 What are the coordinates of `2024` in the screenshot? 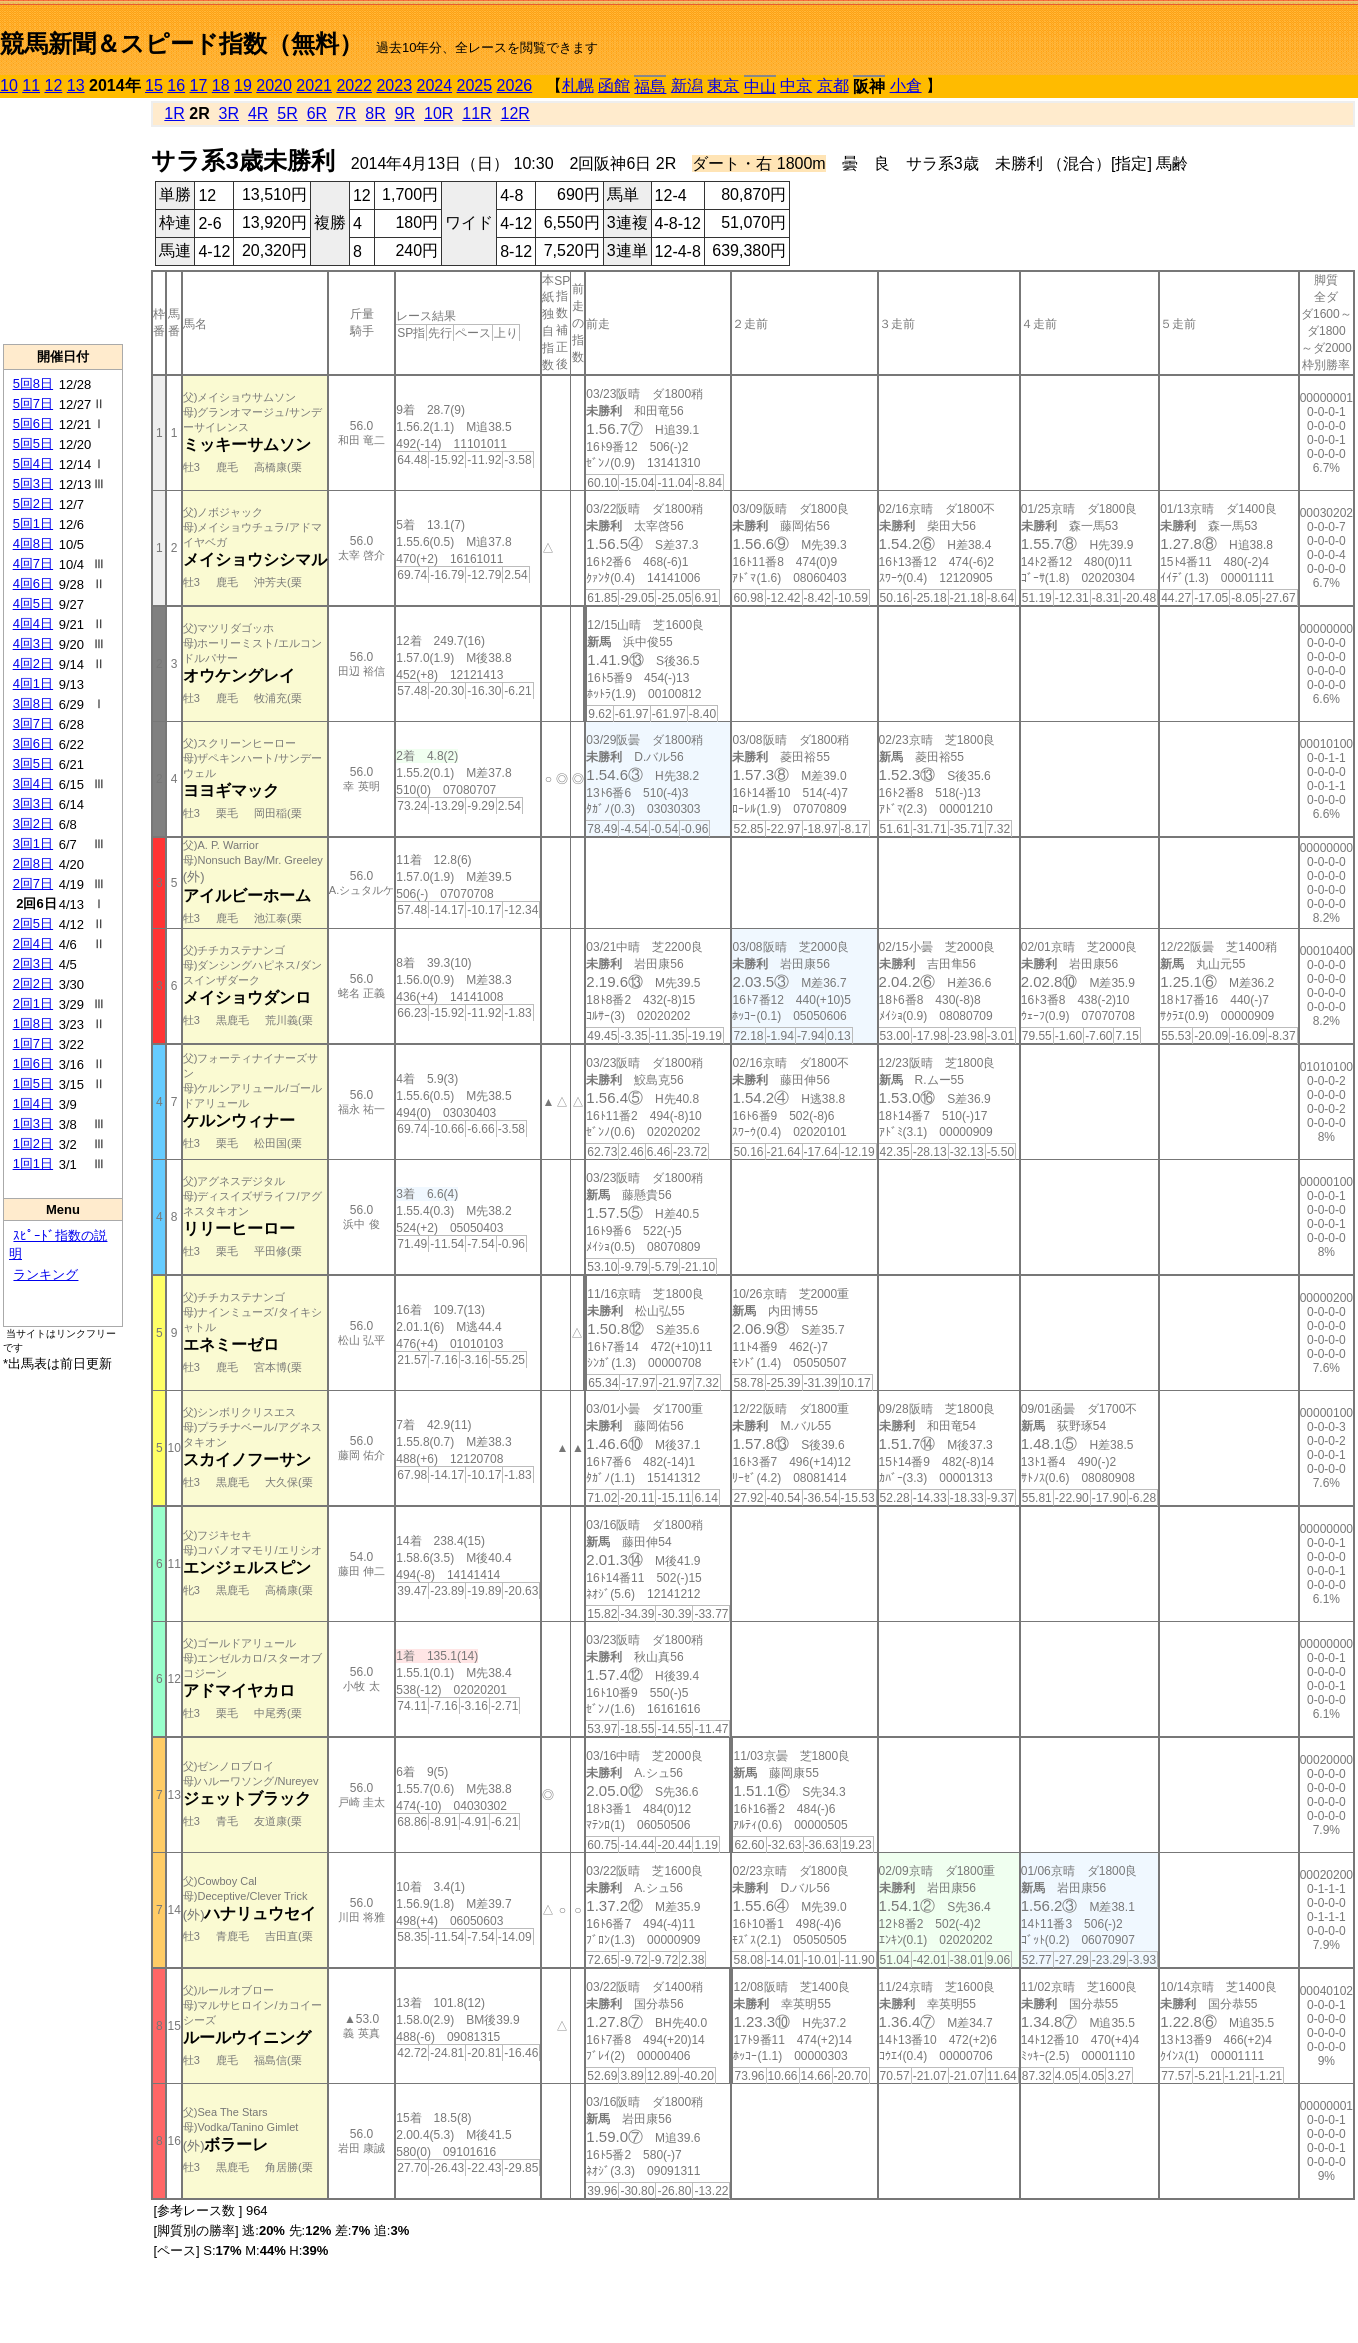 It's located at (434, 85).